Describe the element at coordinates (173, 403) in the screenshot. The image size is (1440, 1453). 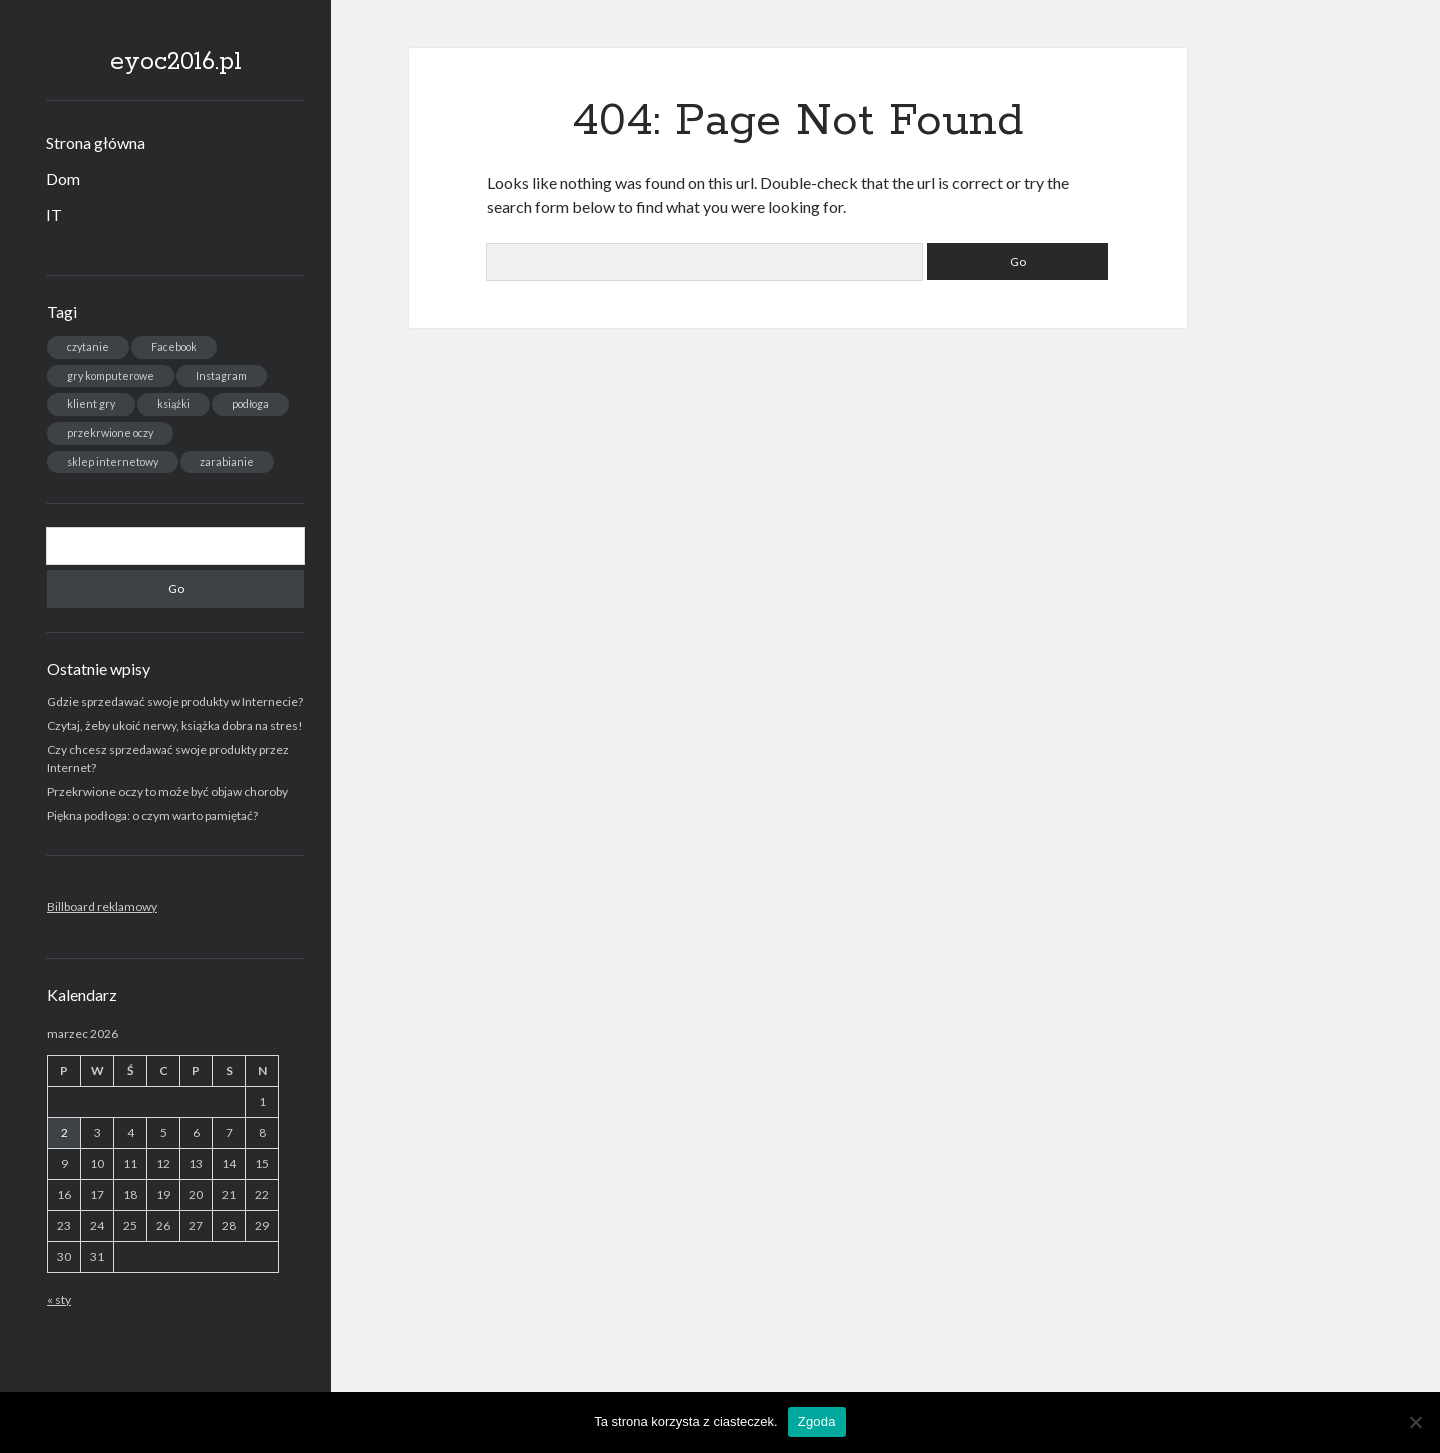
I see `książki [książki (1 element)]` at that location.